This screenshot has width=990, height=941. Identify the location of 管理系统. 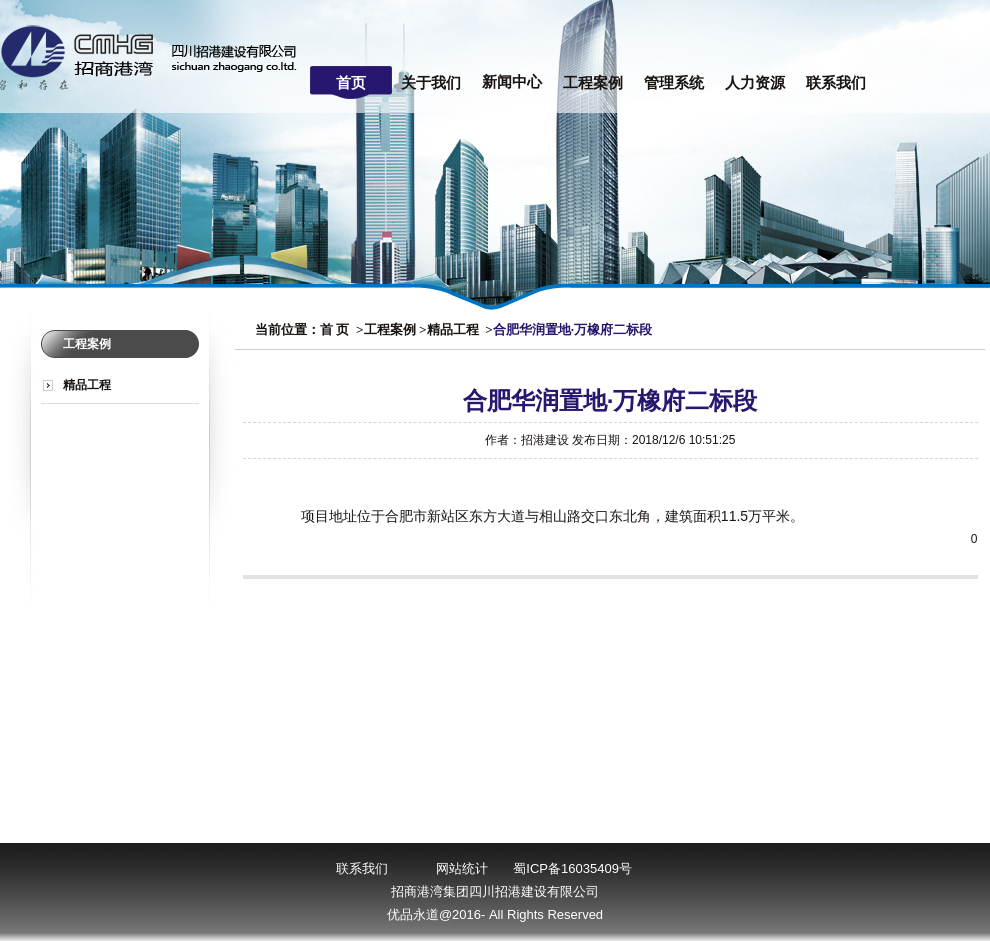
(674, 82).